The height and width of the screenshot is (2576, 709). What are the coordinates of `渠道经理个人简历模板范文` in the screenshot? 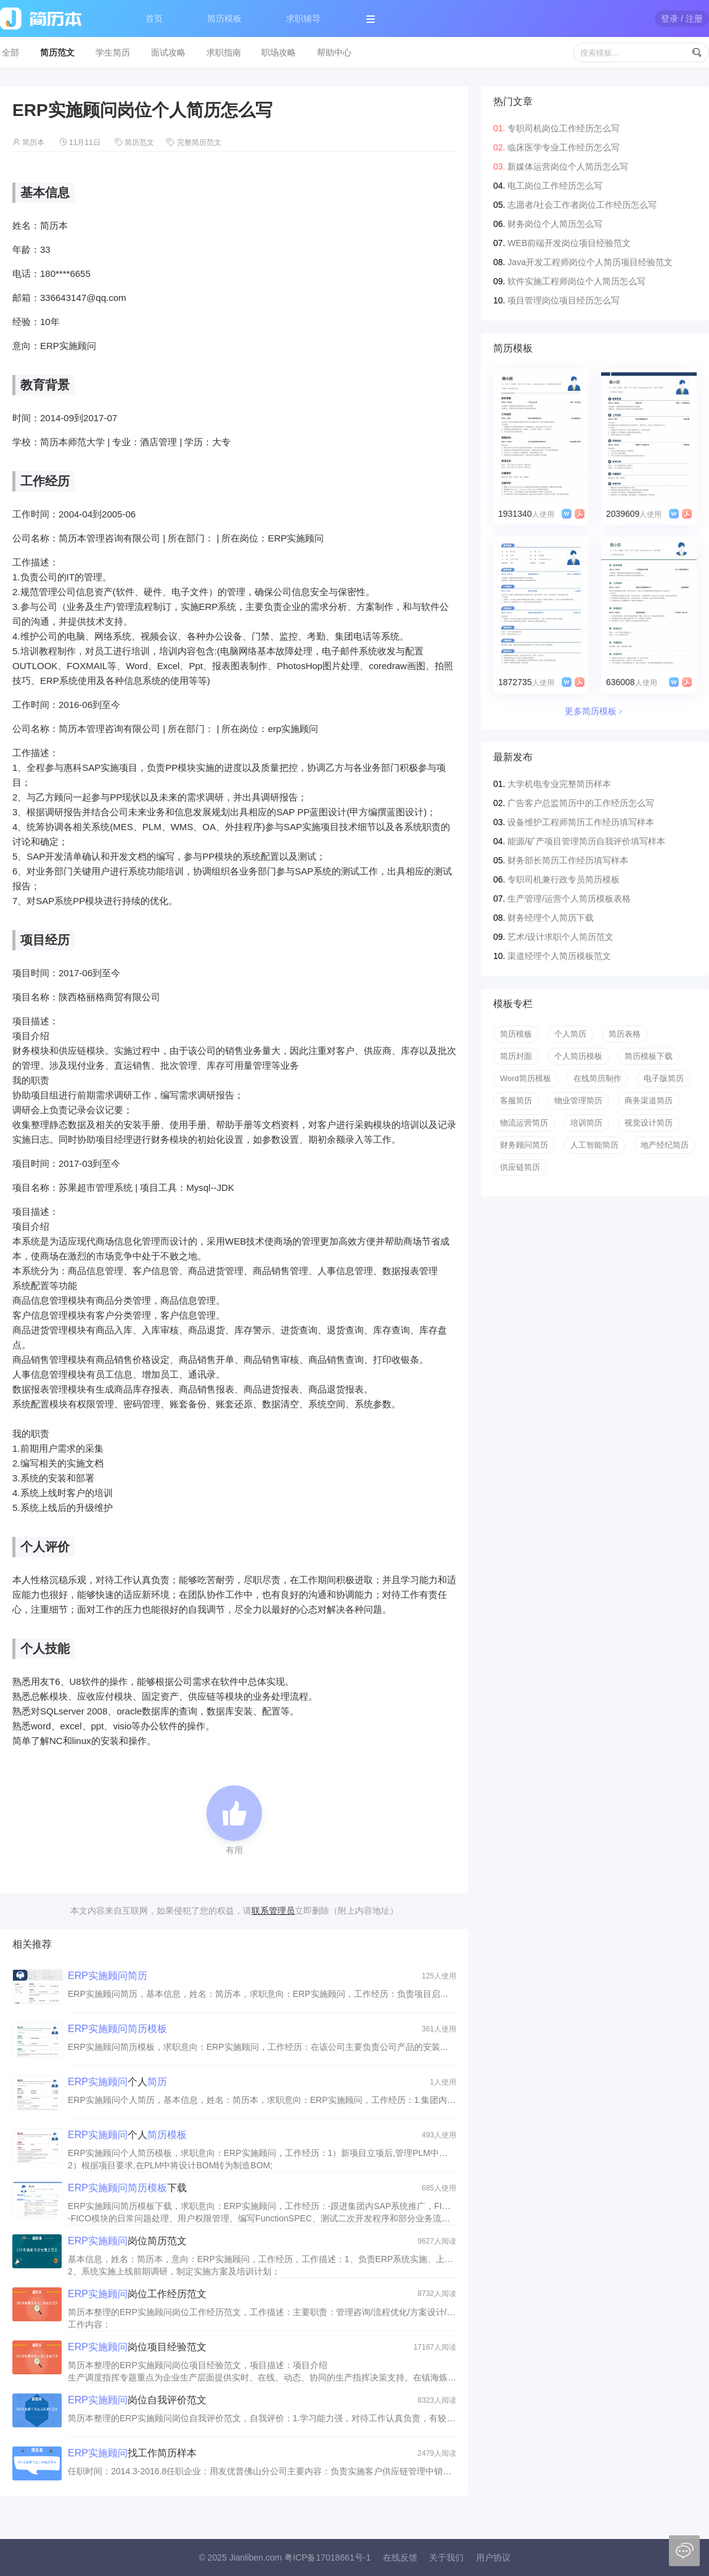 It's located at (559, 956).